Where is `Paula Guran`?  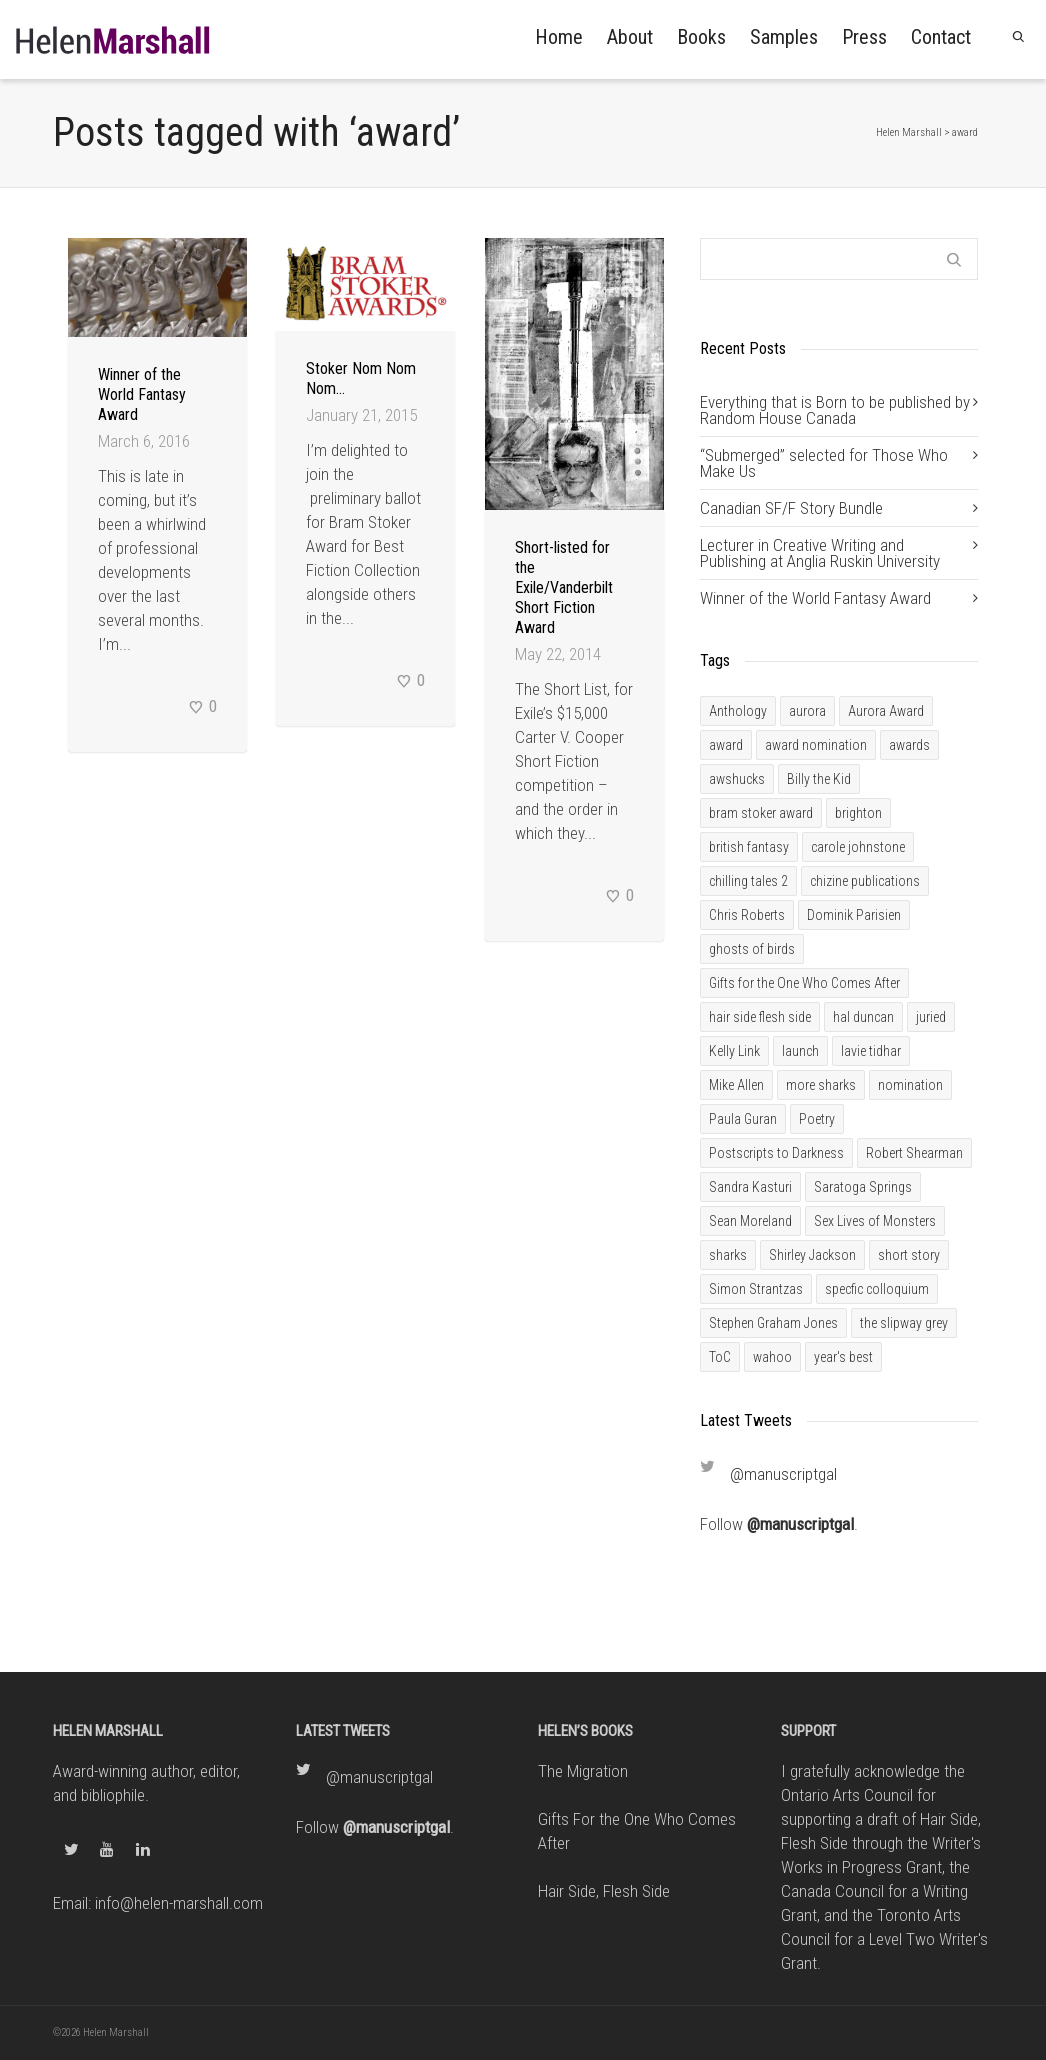
Paula Guran is located at coordinates (743, 1119).